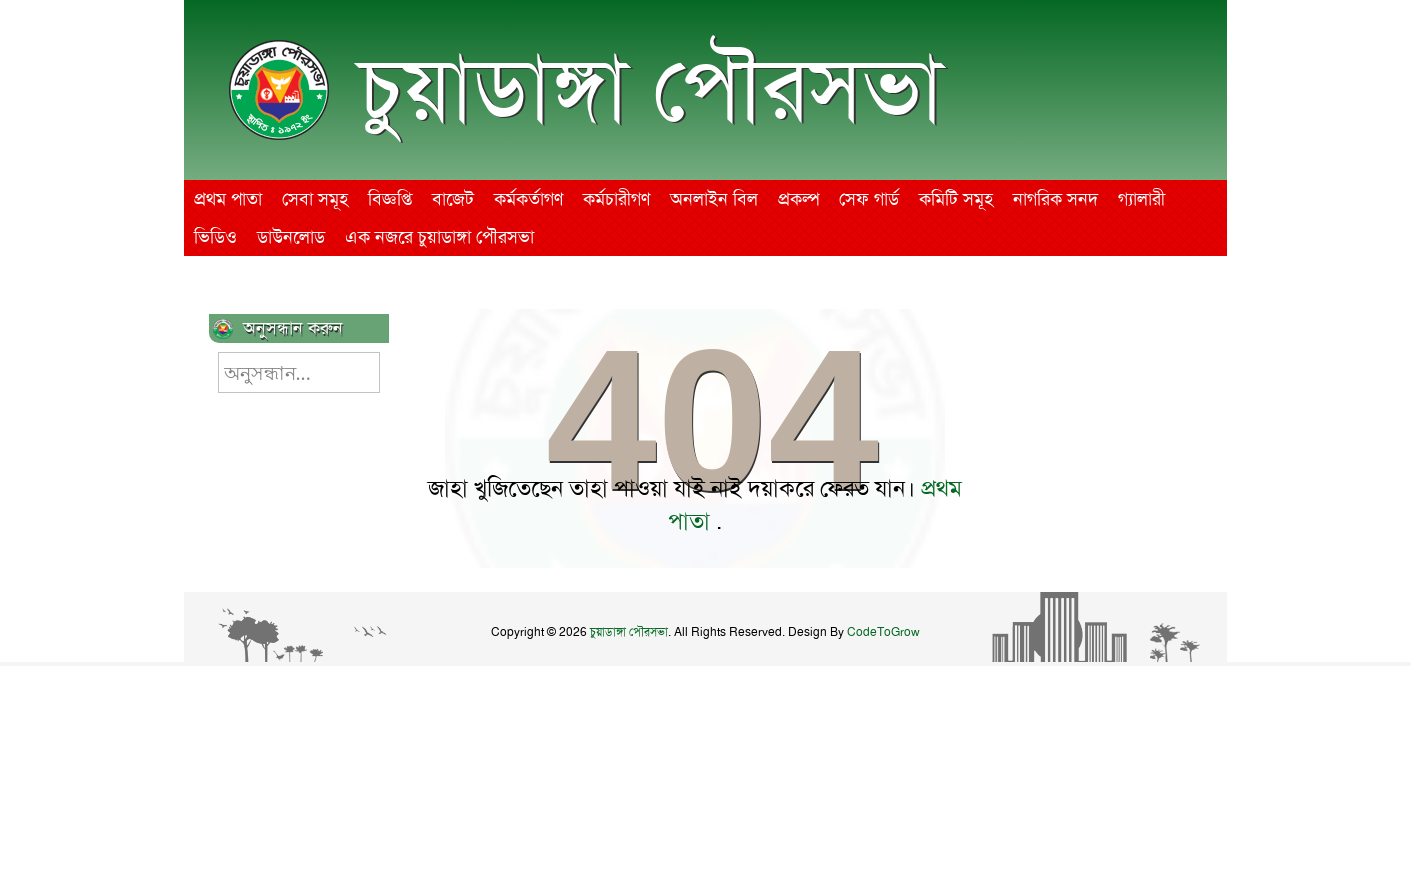 The width and height of the screenshot is (1411, 878). I want to click on প্রথম পাতা, so click(228, 199).